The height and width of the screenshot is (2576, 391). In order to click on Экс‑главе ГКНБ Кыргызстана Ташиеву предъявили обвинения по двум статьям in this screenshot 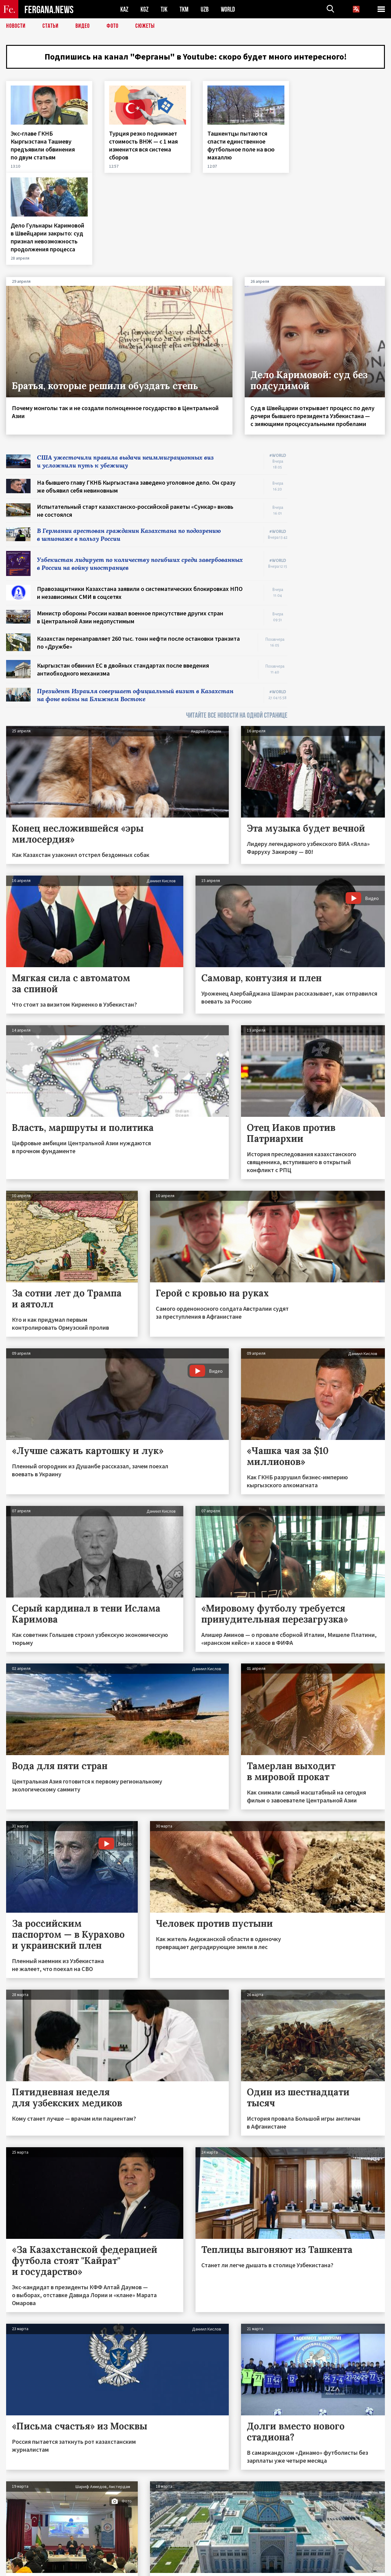, I will do `click(43, 145)`.